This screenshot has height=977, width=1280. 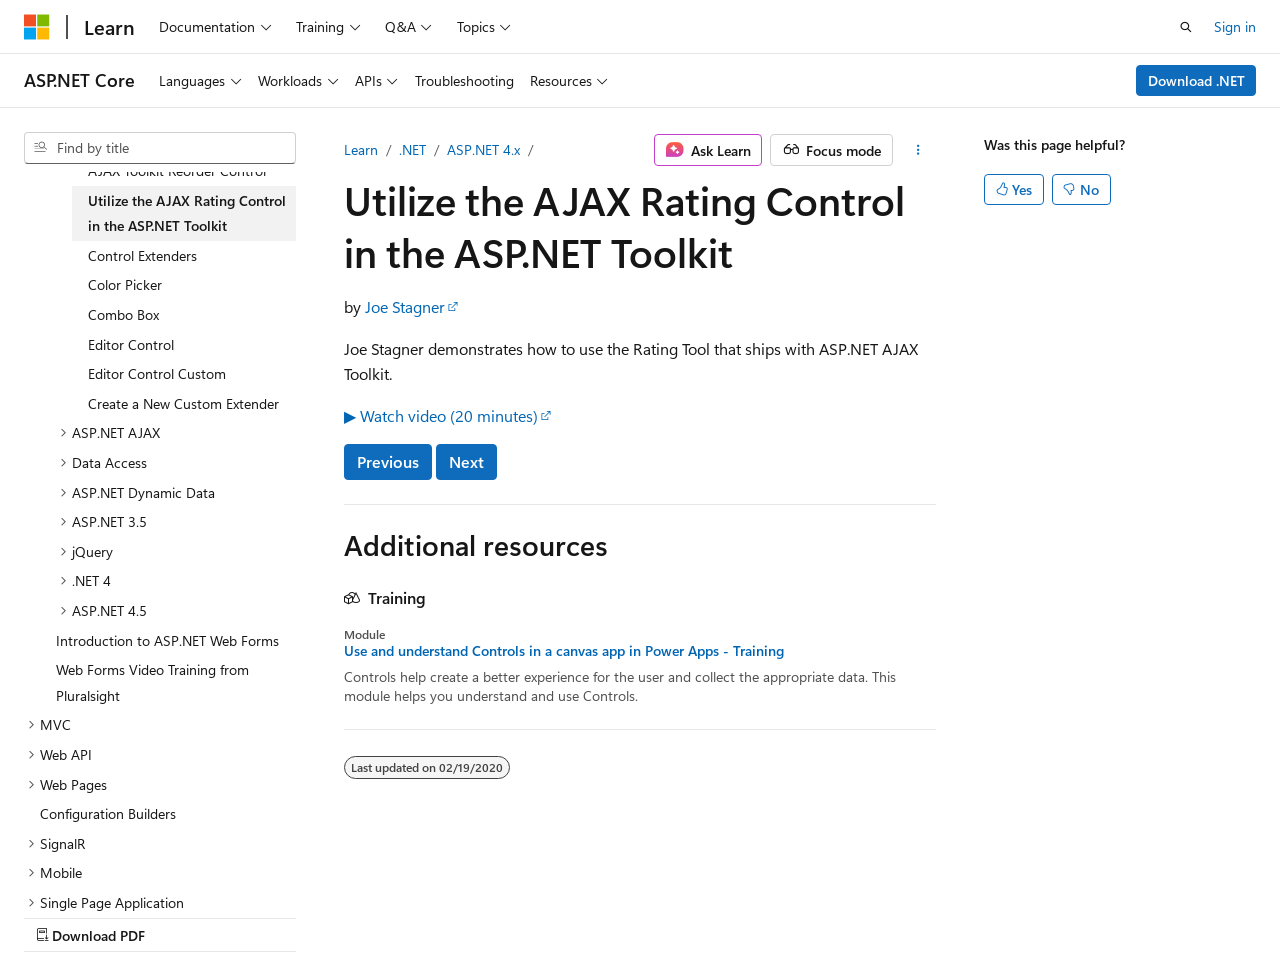 What do you see at coordinates (142, 255) in the screenshot?
I see `Control Extenders [treeitem]` at bounding box center [142, 255].